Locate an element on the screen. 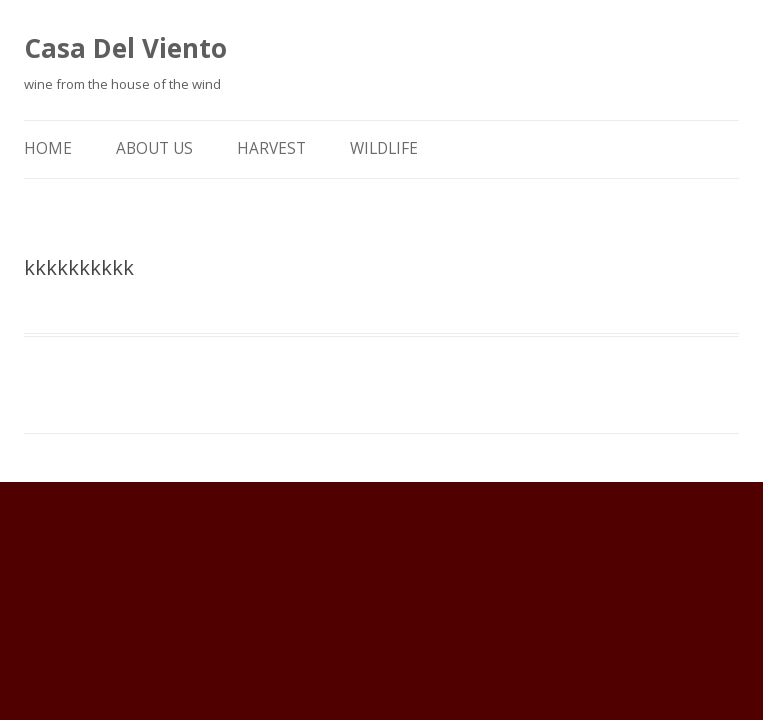 The width and height of the screenshot is (763, 720). Home is located at coordinates (48, 148).